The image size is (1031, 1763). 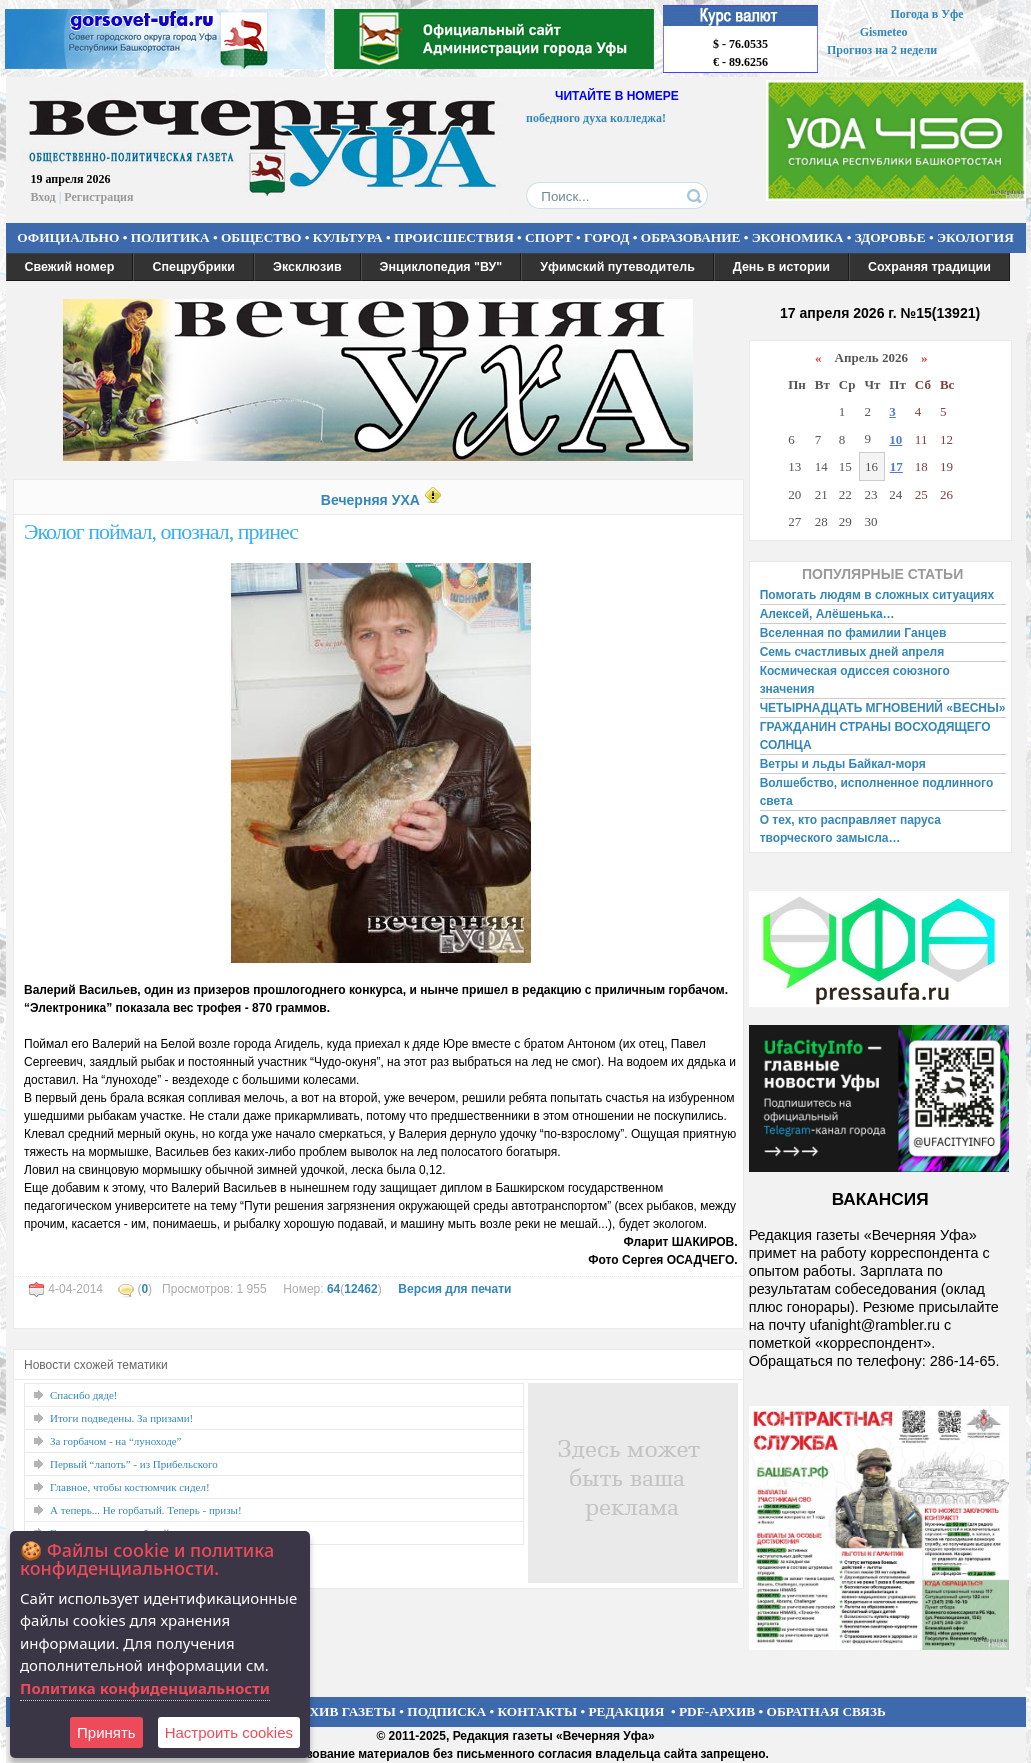 What do you see at coordinates (826, 1711) in the screenshot?
I see `ОБРАТНАЯ СВЯЗЬ` at bounding box center [826, 1711].